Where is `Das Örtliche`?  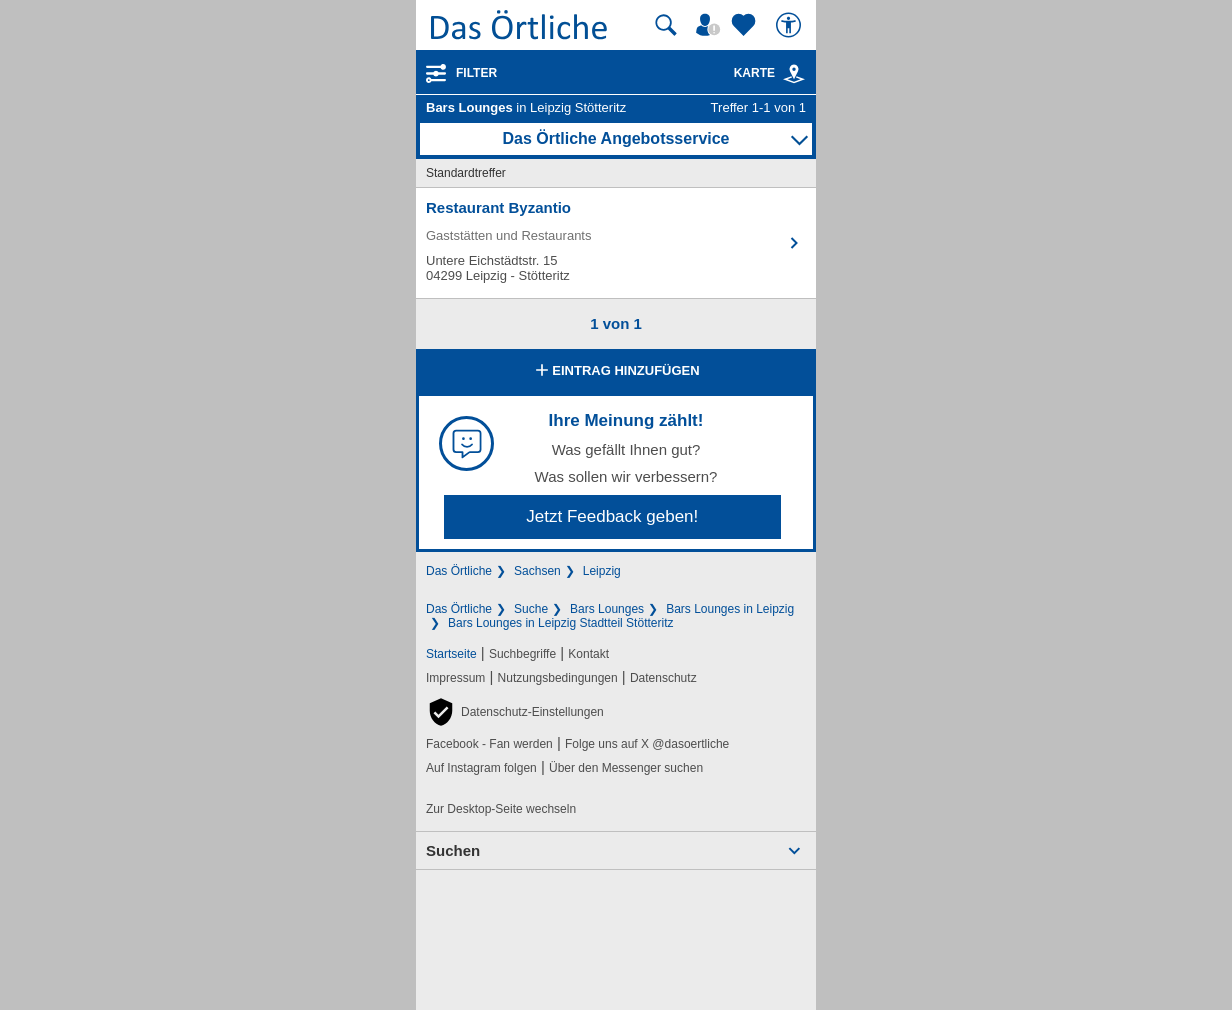 Das Örtliche is located at coordinates (459, 571).